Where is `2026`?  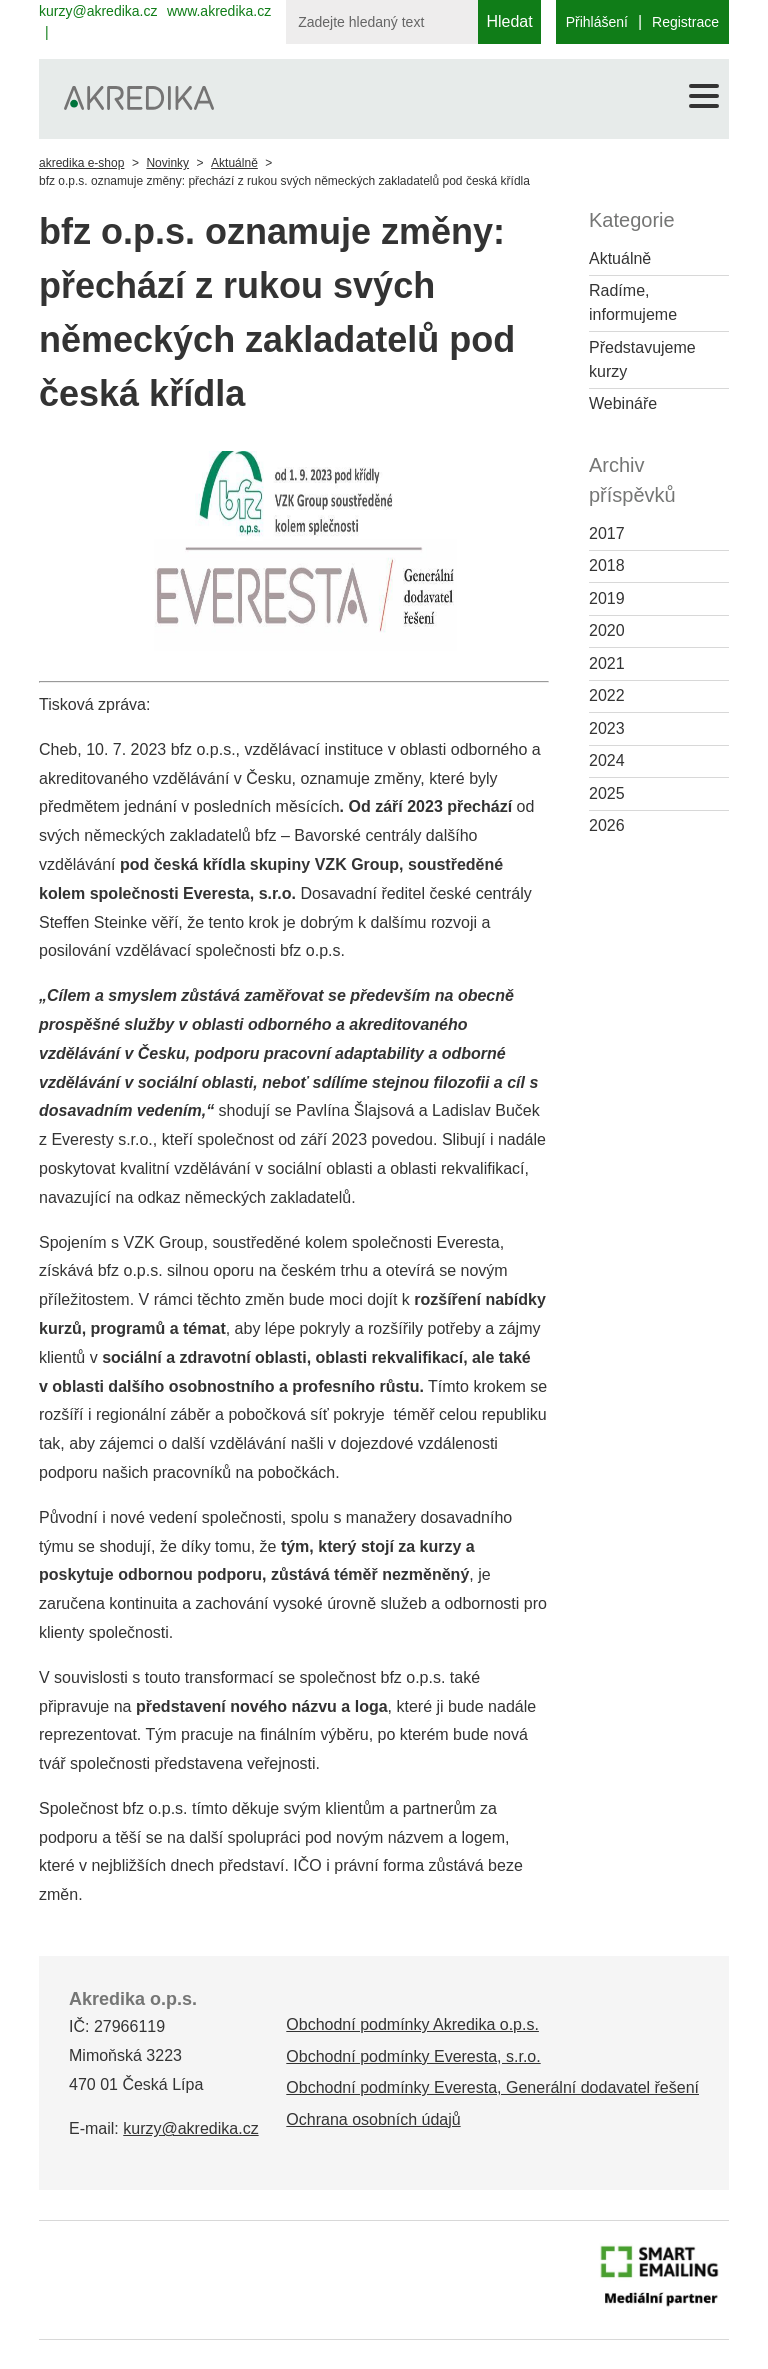
2026 is located at coordinates (607, 825).